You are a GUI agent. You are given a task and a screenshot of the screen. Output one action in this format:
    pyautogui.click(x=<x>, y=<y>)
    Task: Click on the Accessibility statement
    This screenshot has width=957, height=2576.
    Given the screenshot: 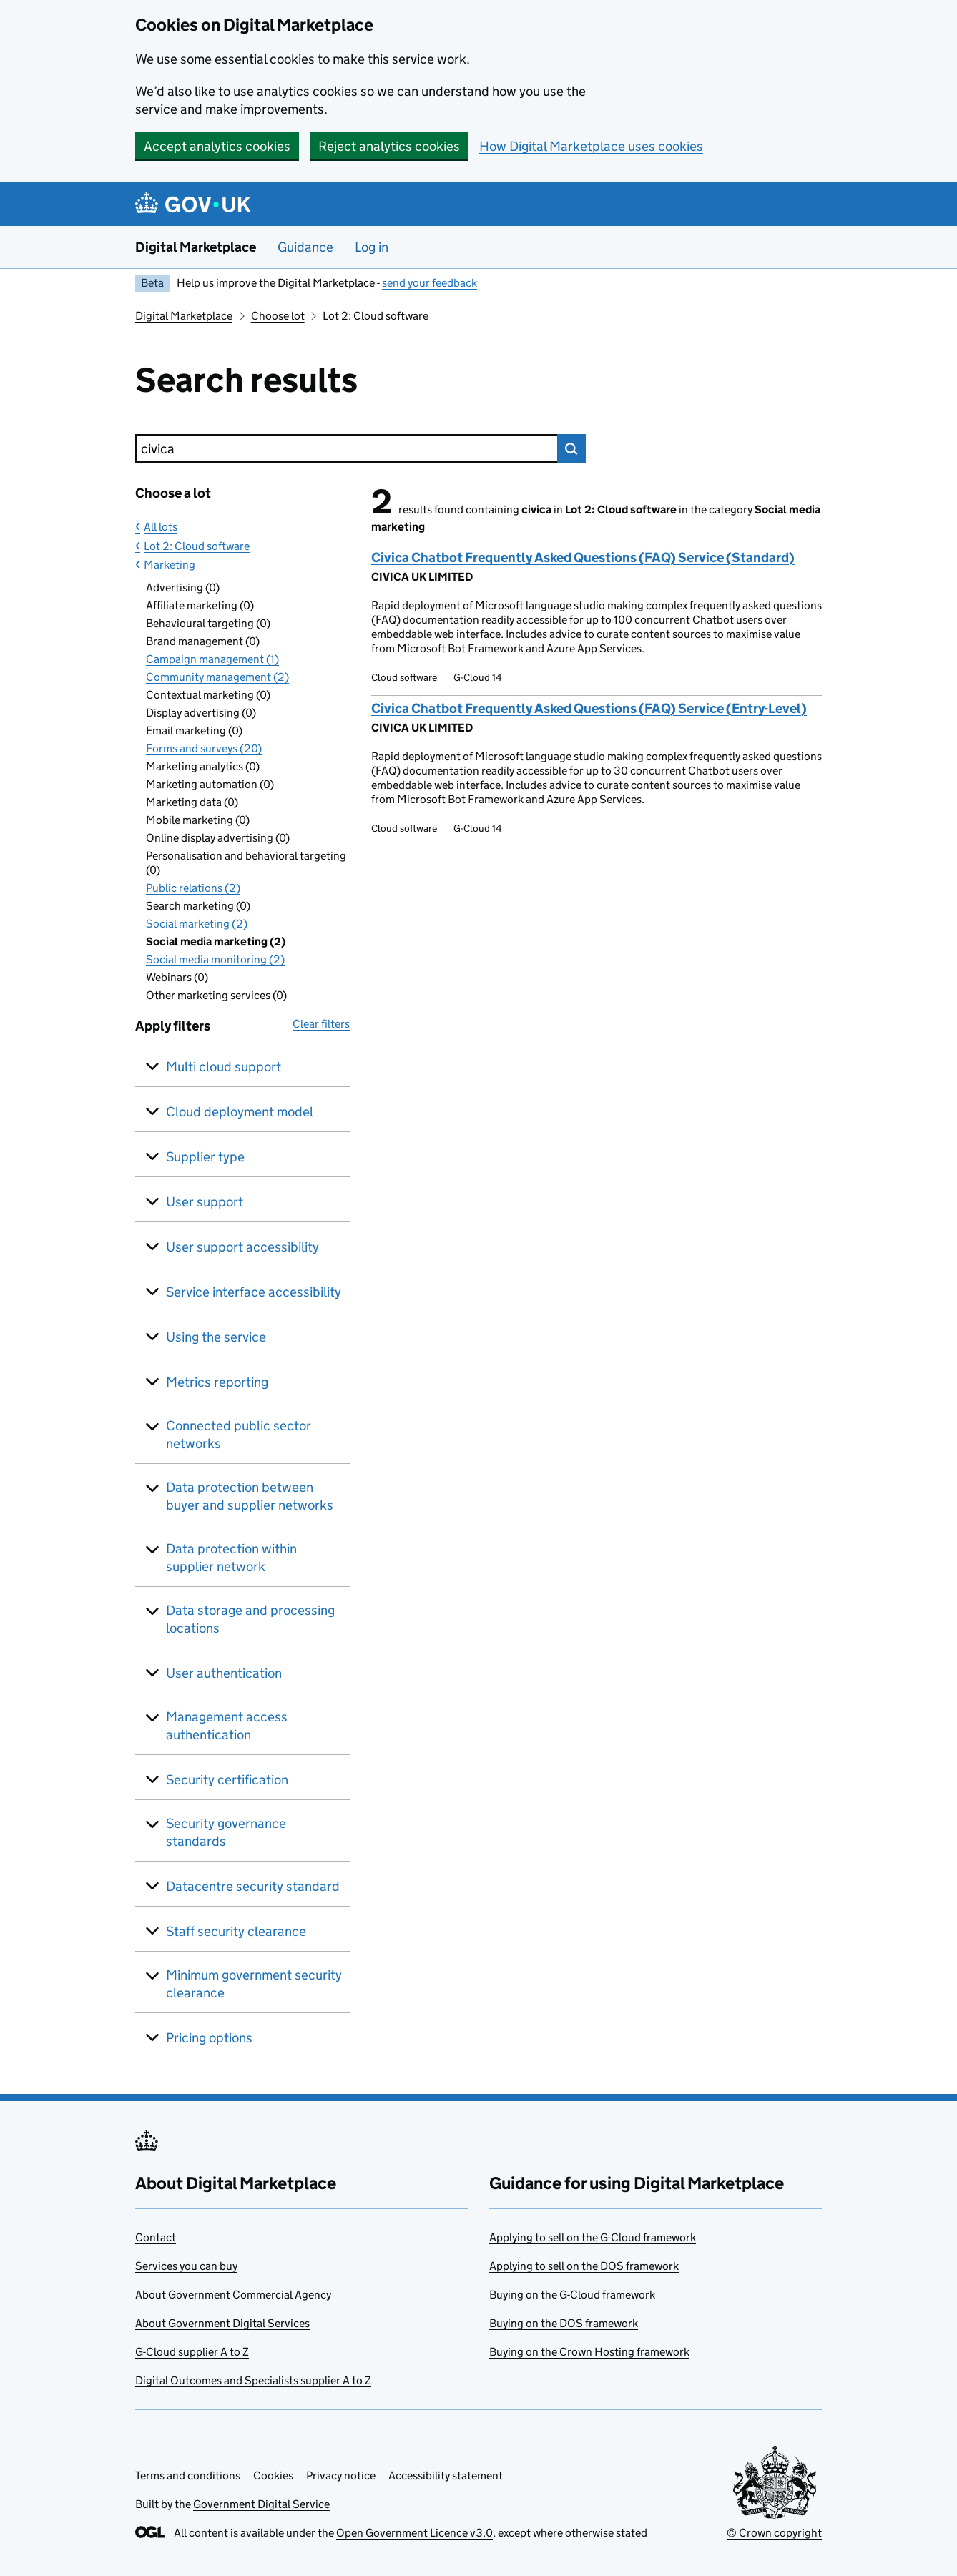 What is the action you would take?
    pyautogui.click(x=445, y=2475)
    